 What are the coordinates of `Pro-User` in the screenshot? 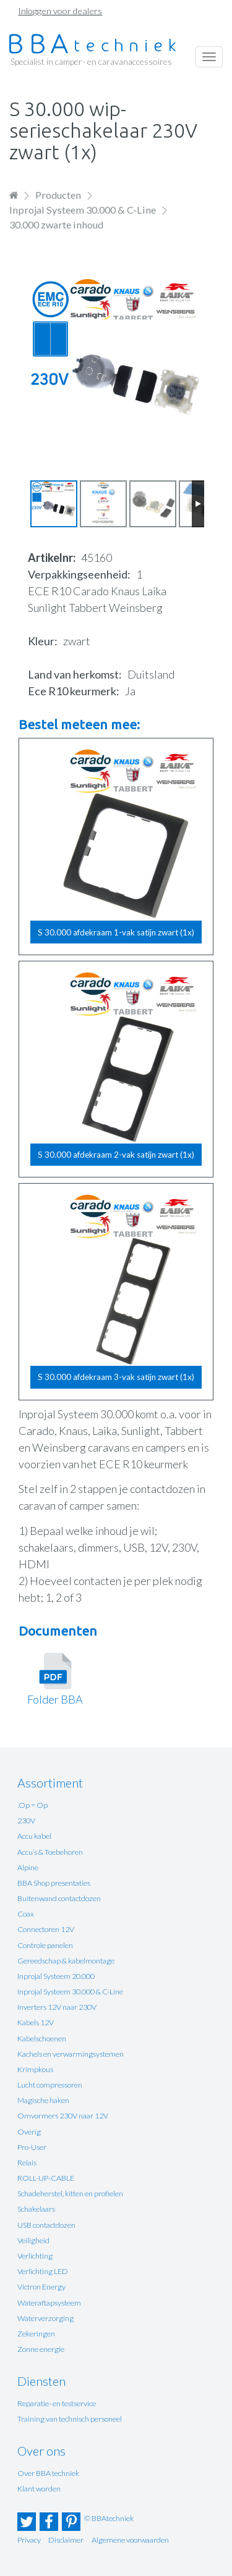 It's located at (31, 2147).